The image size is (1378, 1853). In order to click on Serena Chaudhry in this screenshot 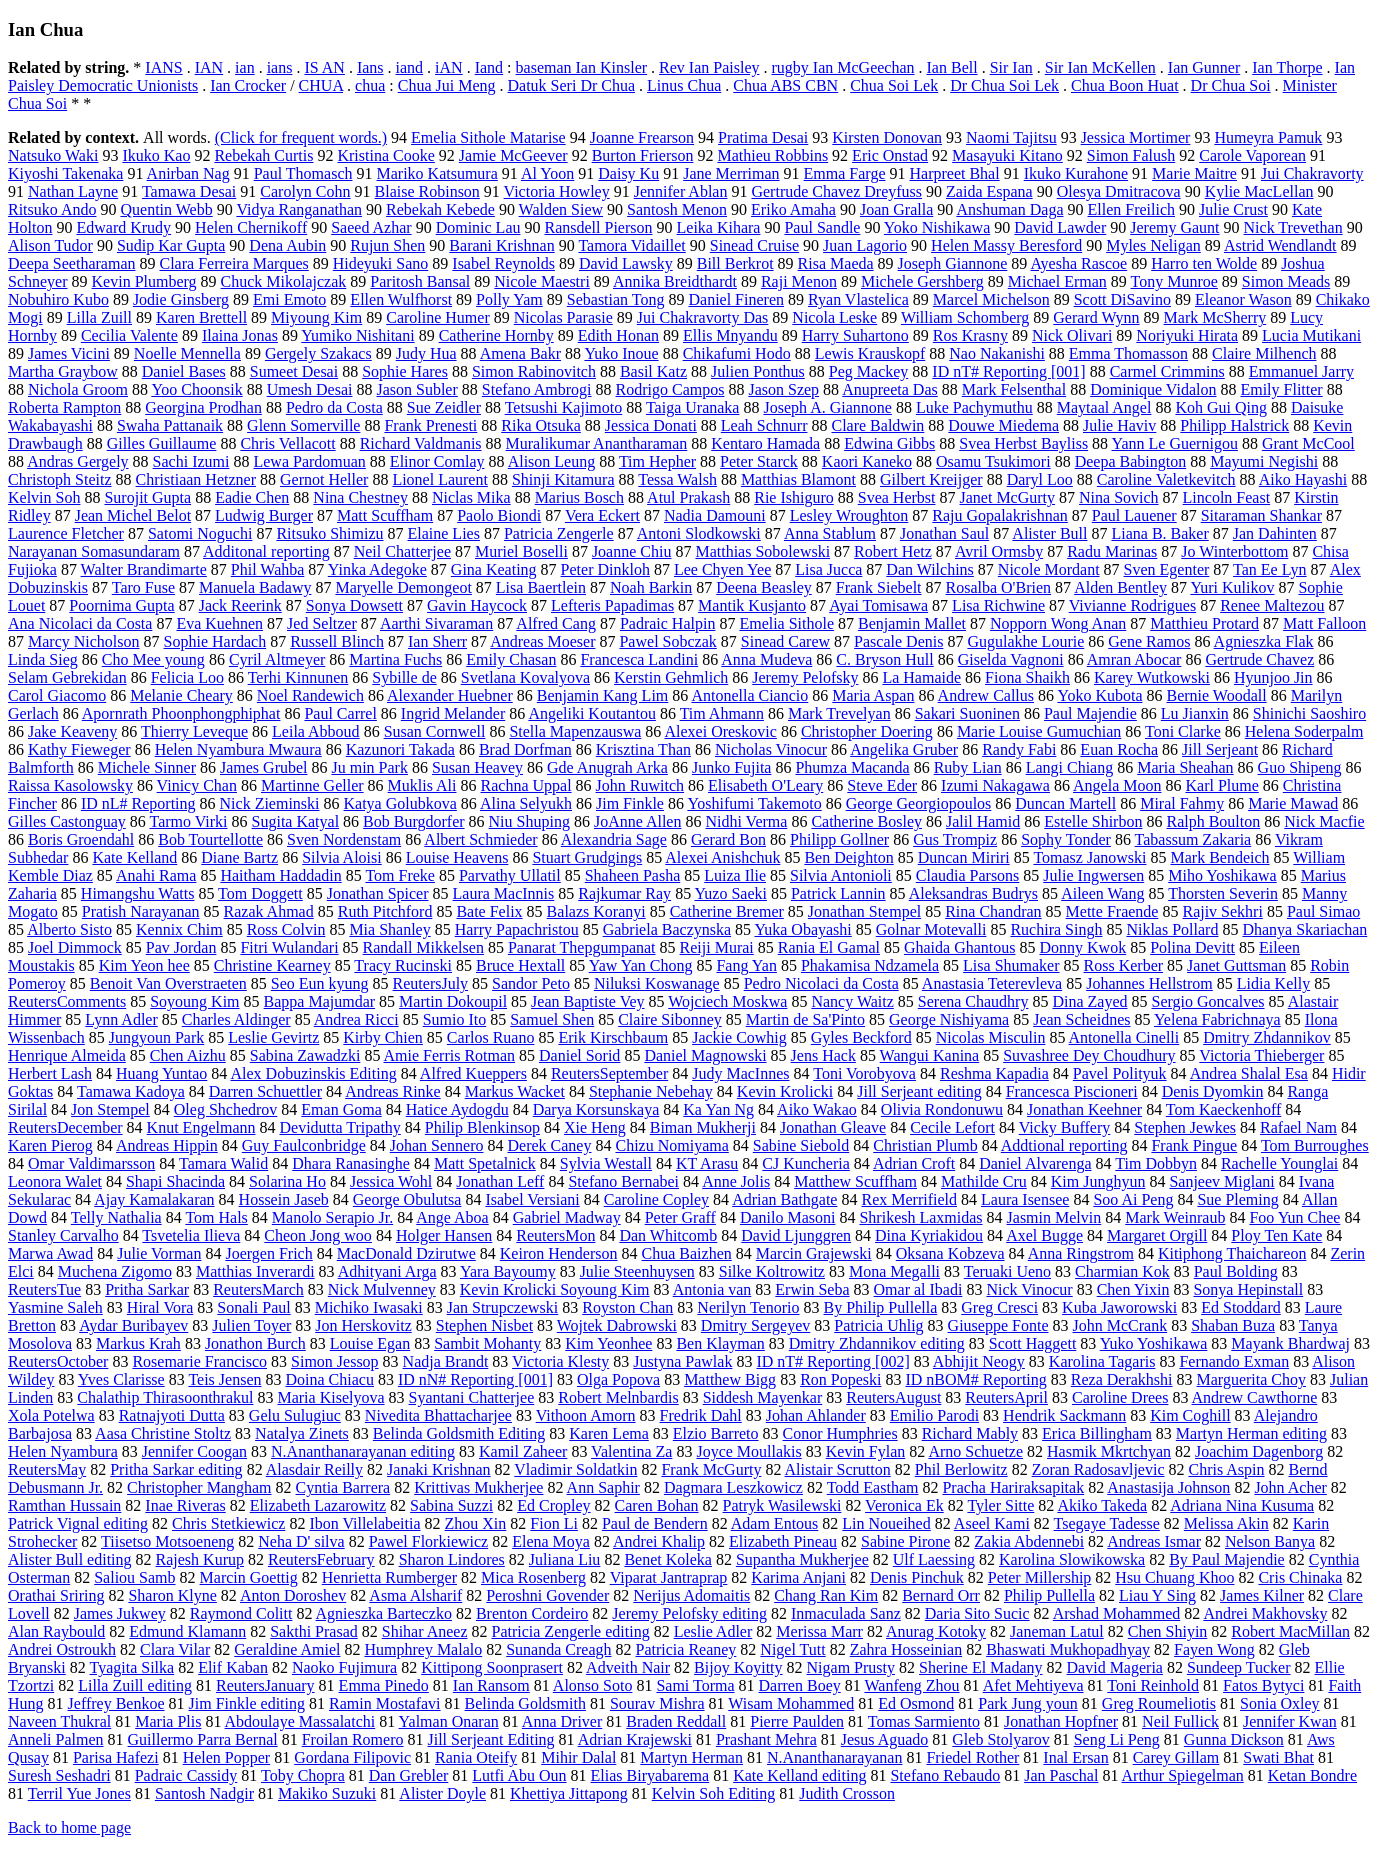, I will do `click(973, 1001)`.